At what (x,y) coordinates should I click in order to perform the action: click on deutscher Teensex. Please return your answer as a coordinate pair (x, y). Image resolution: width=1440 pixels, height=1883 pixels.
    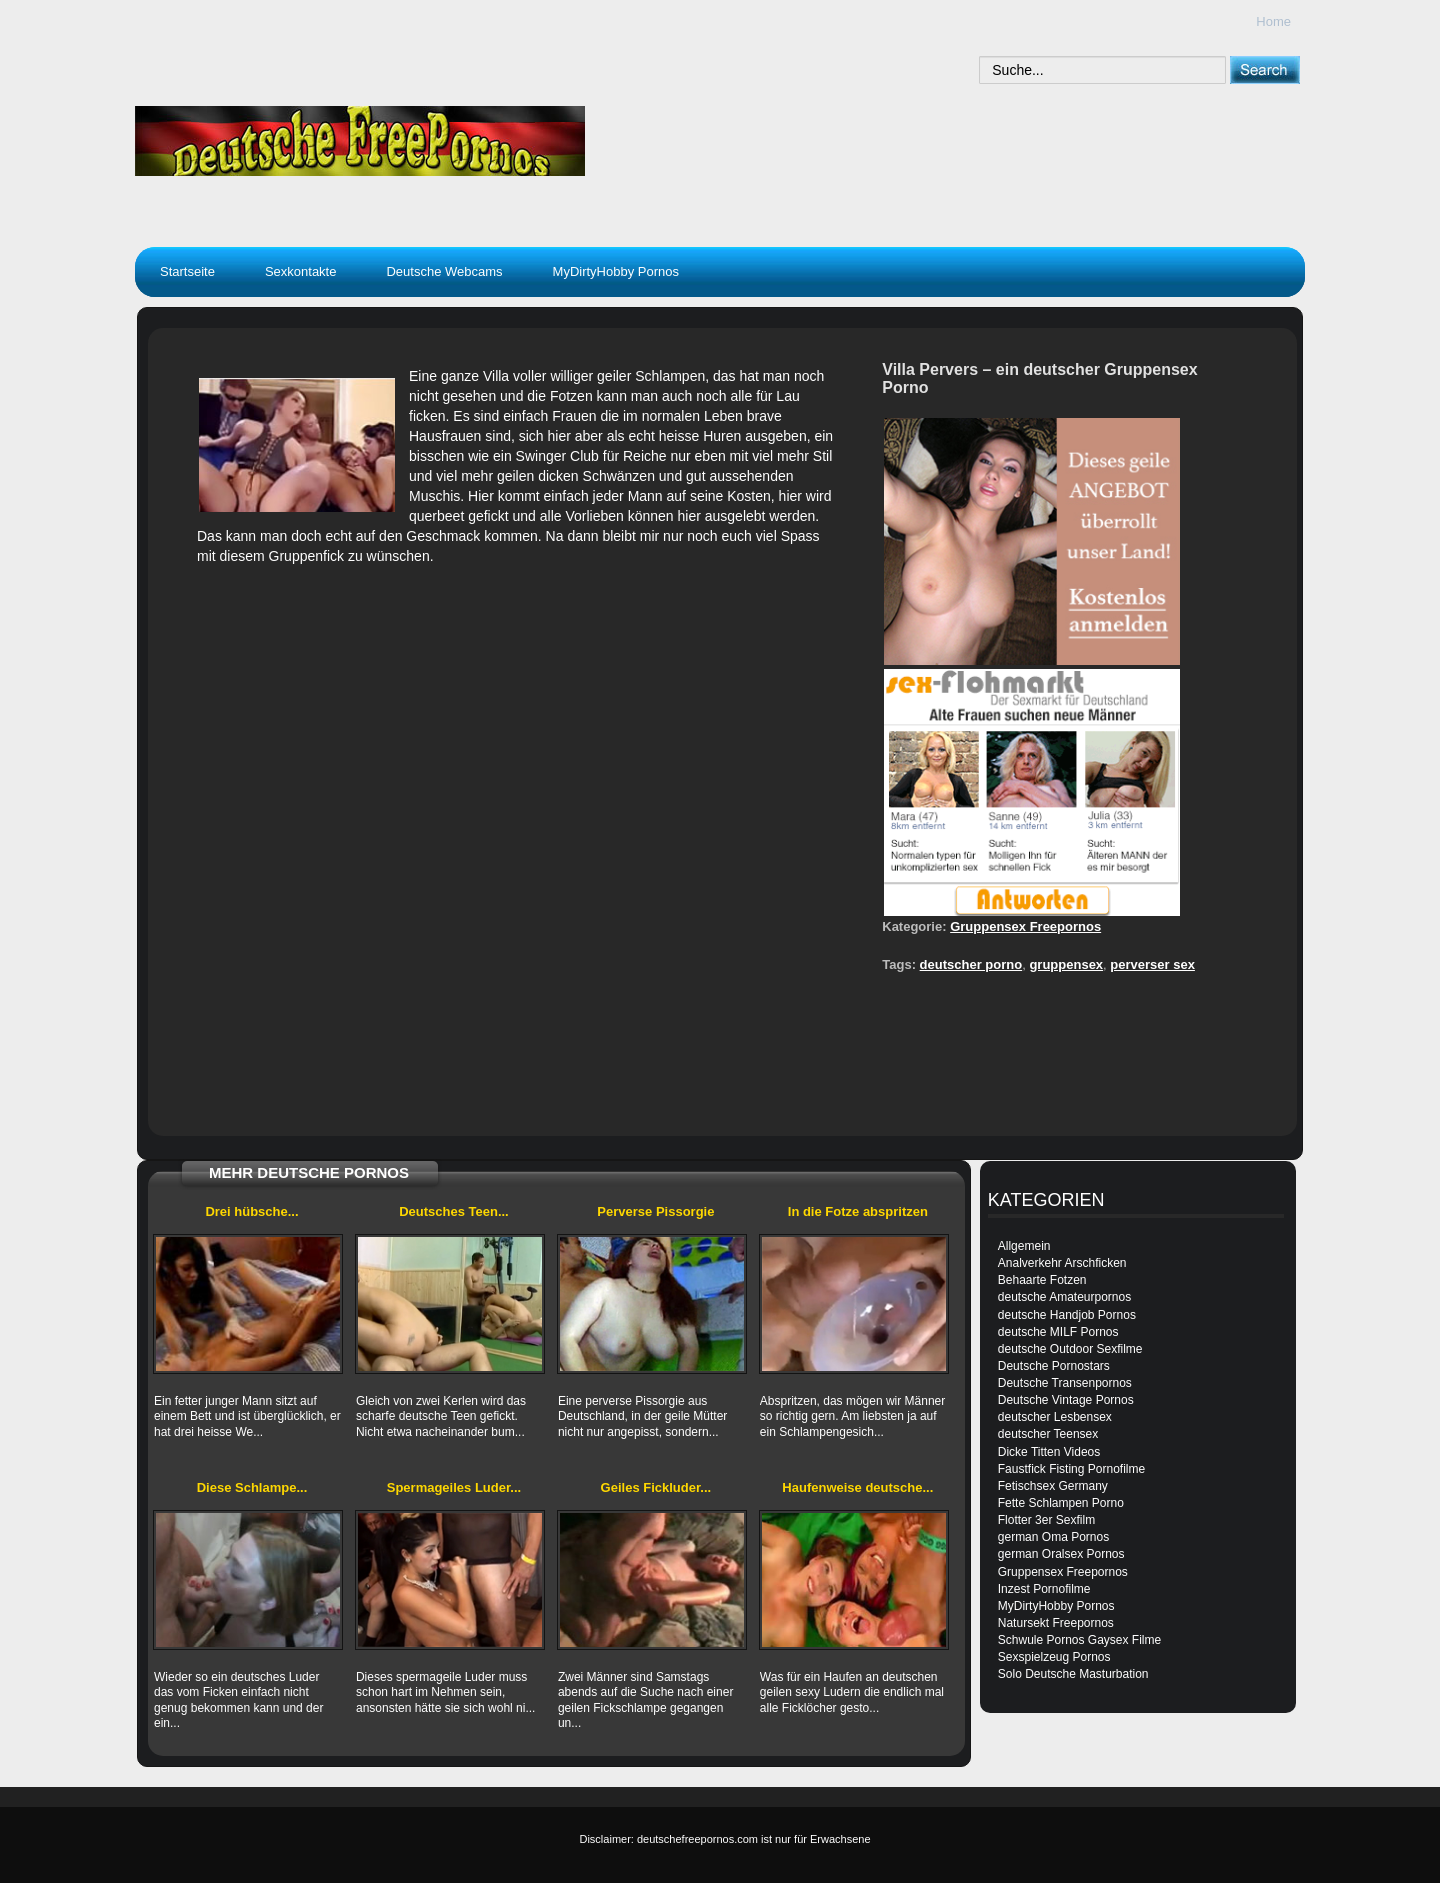
    Looking at the image, I should click on (1048, 1434).